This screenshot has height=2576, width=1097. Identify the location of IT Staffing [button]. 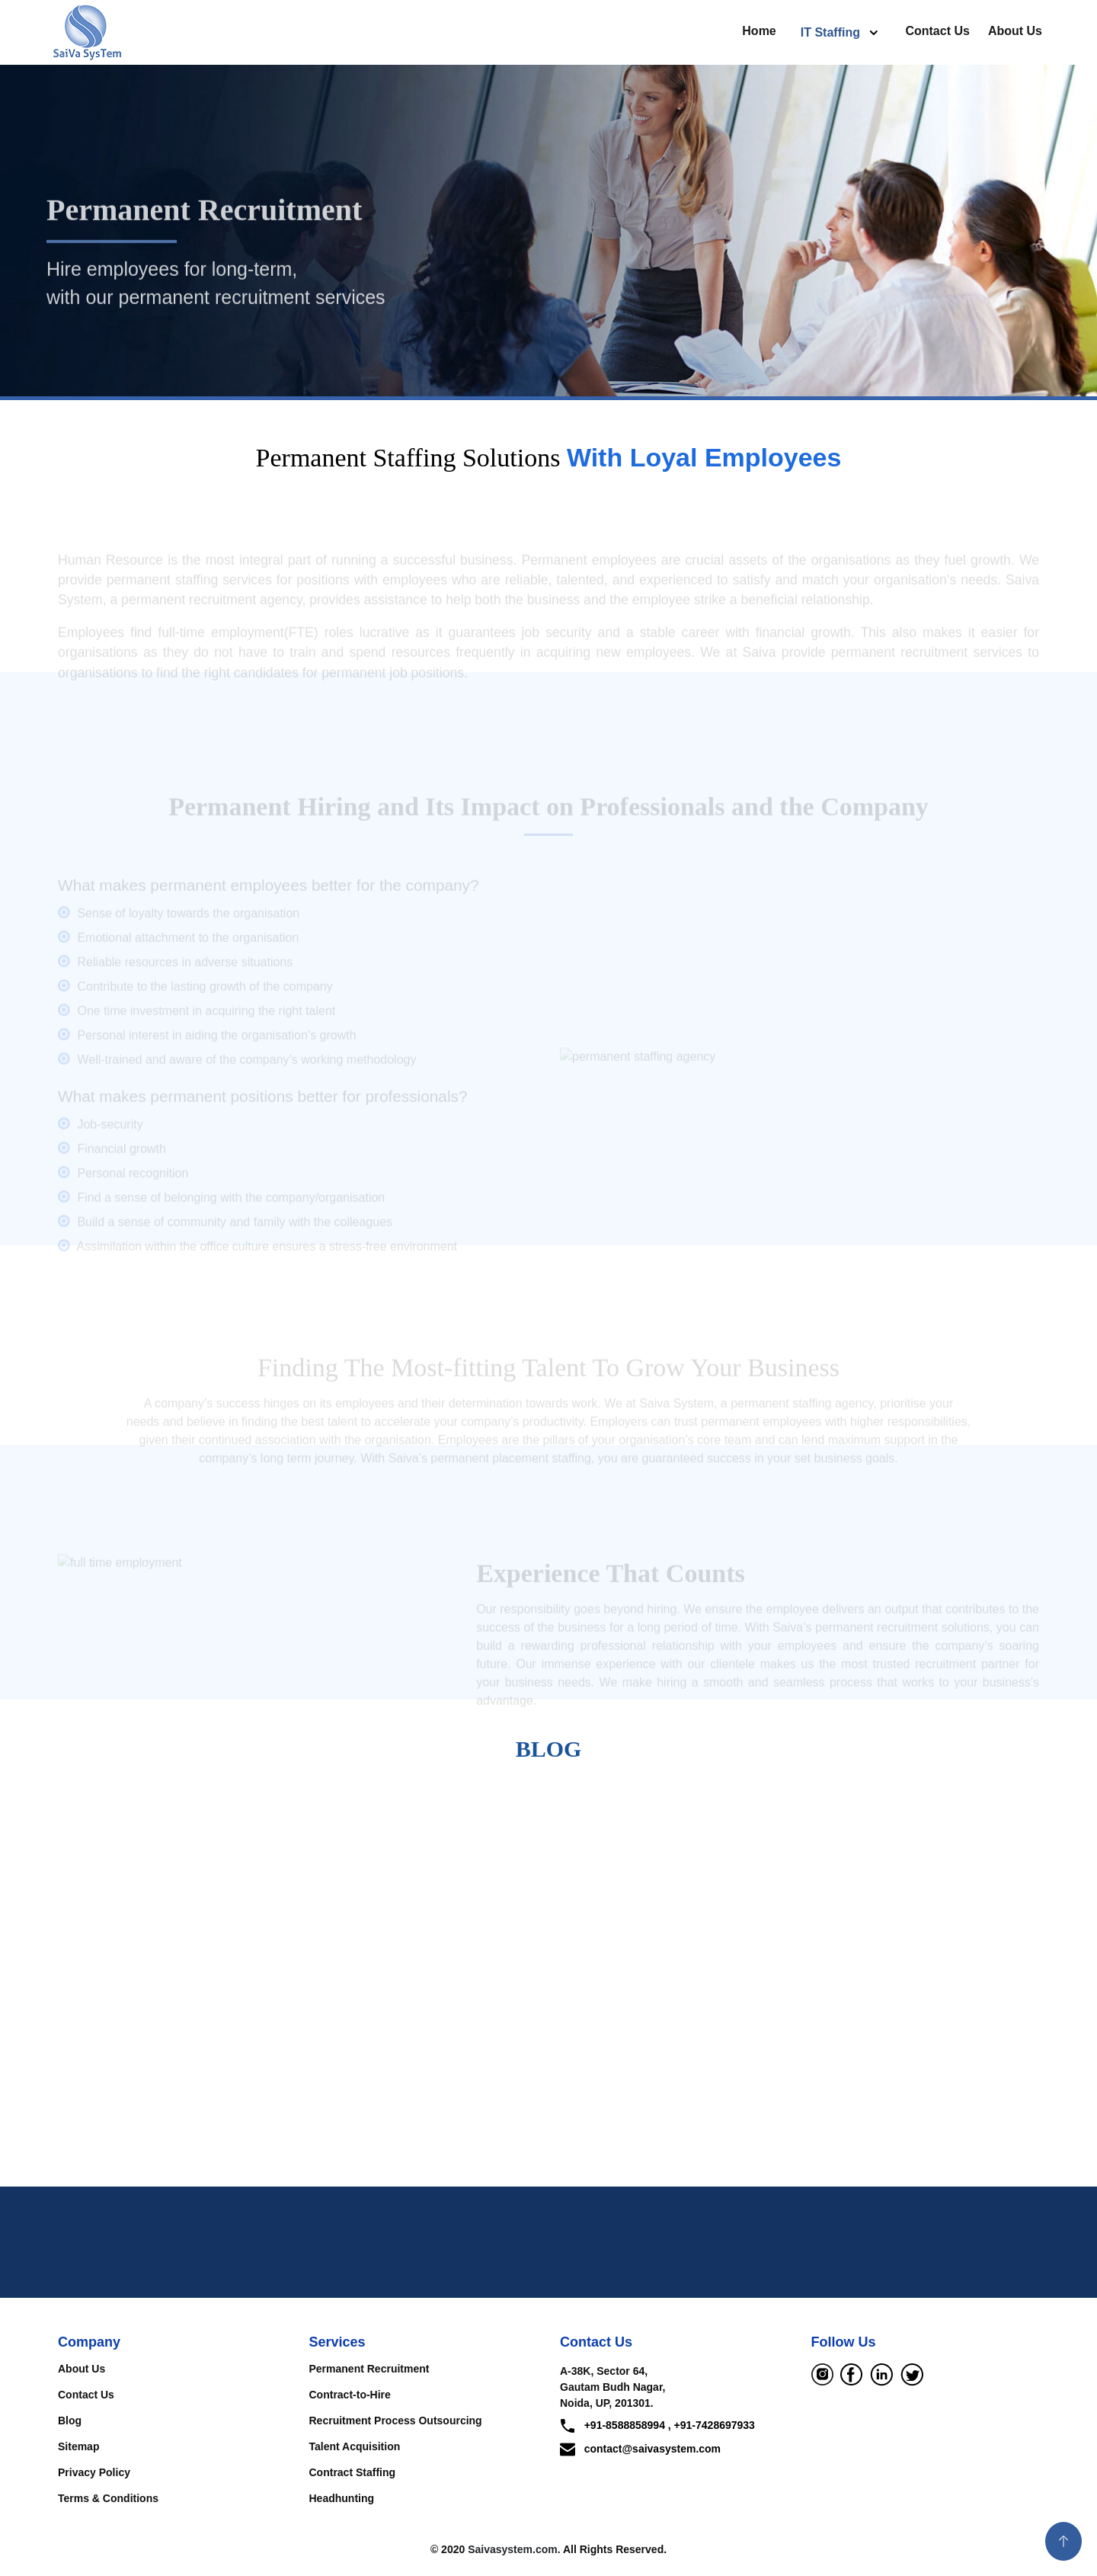
(832, 32).